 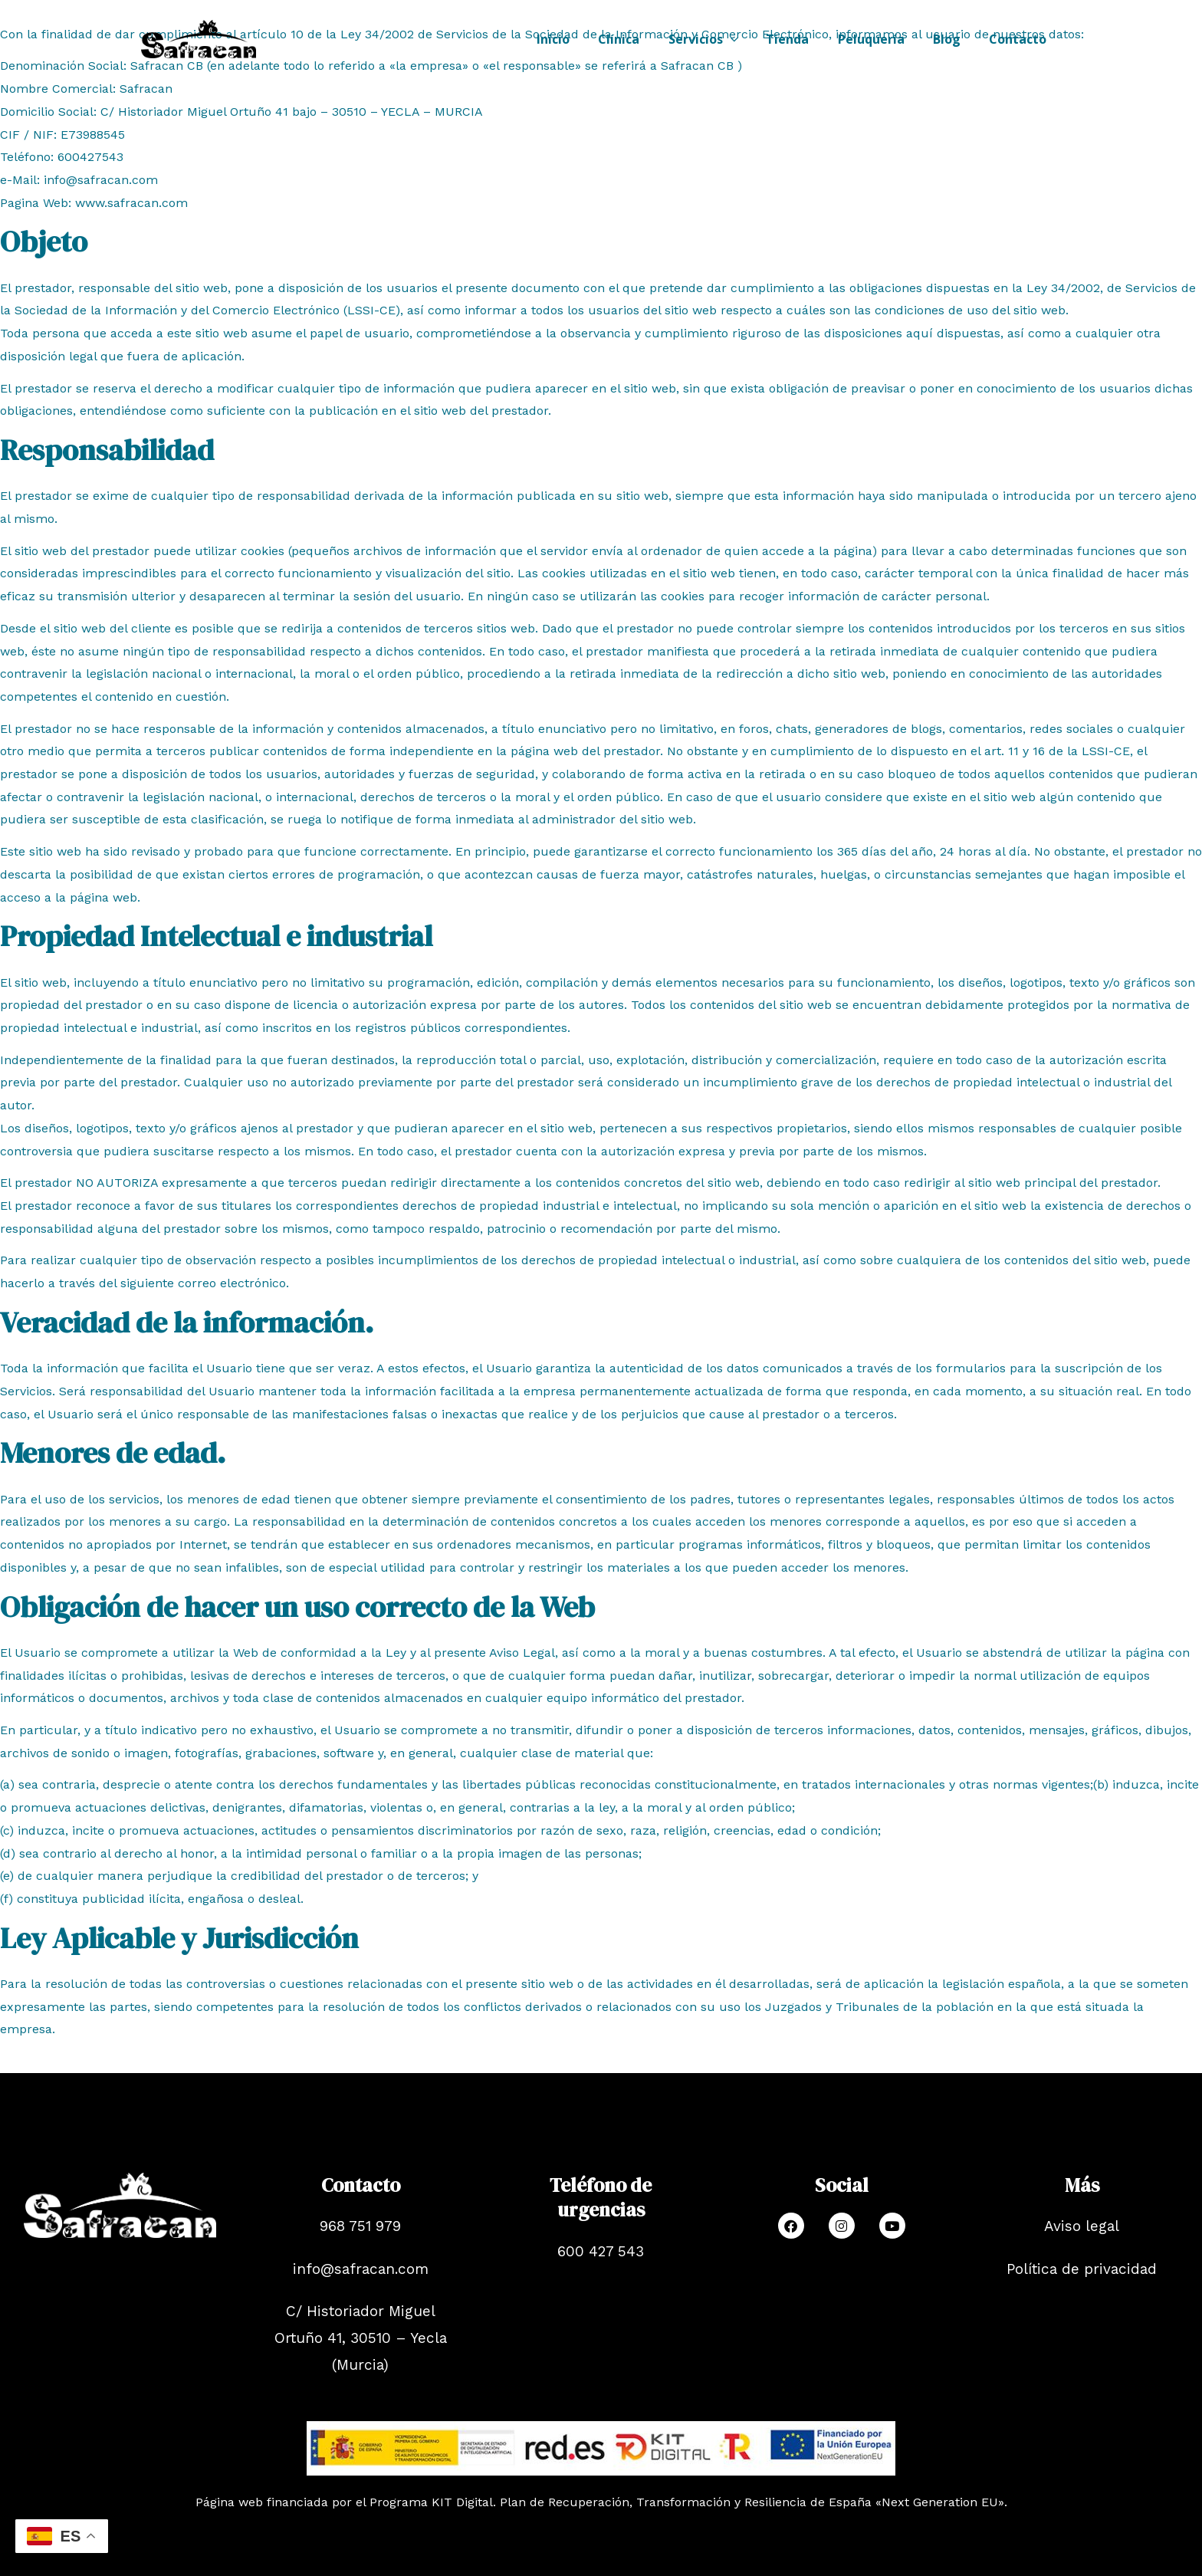 What do you see at coordinates (748, 39) in the screenshot?
I see `[application]` at bounding box center [748, 39].